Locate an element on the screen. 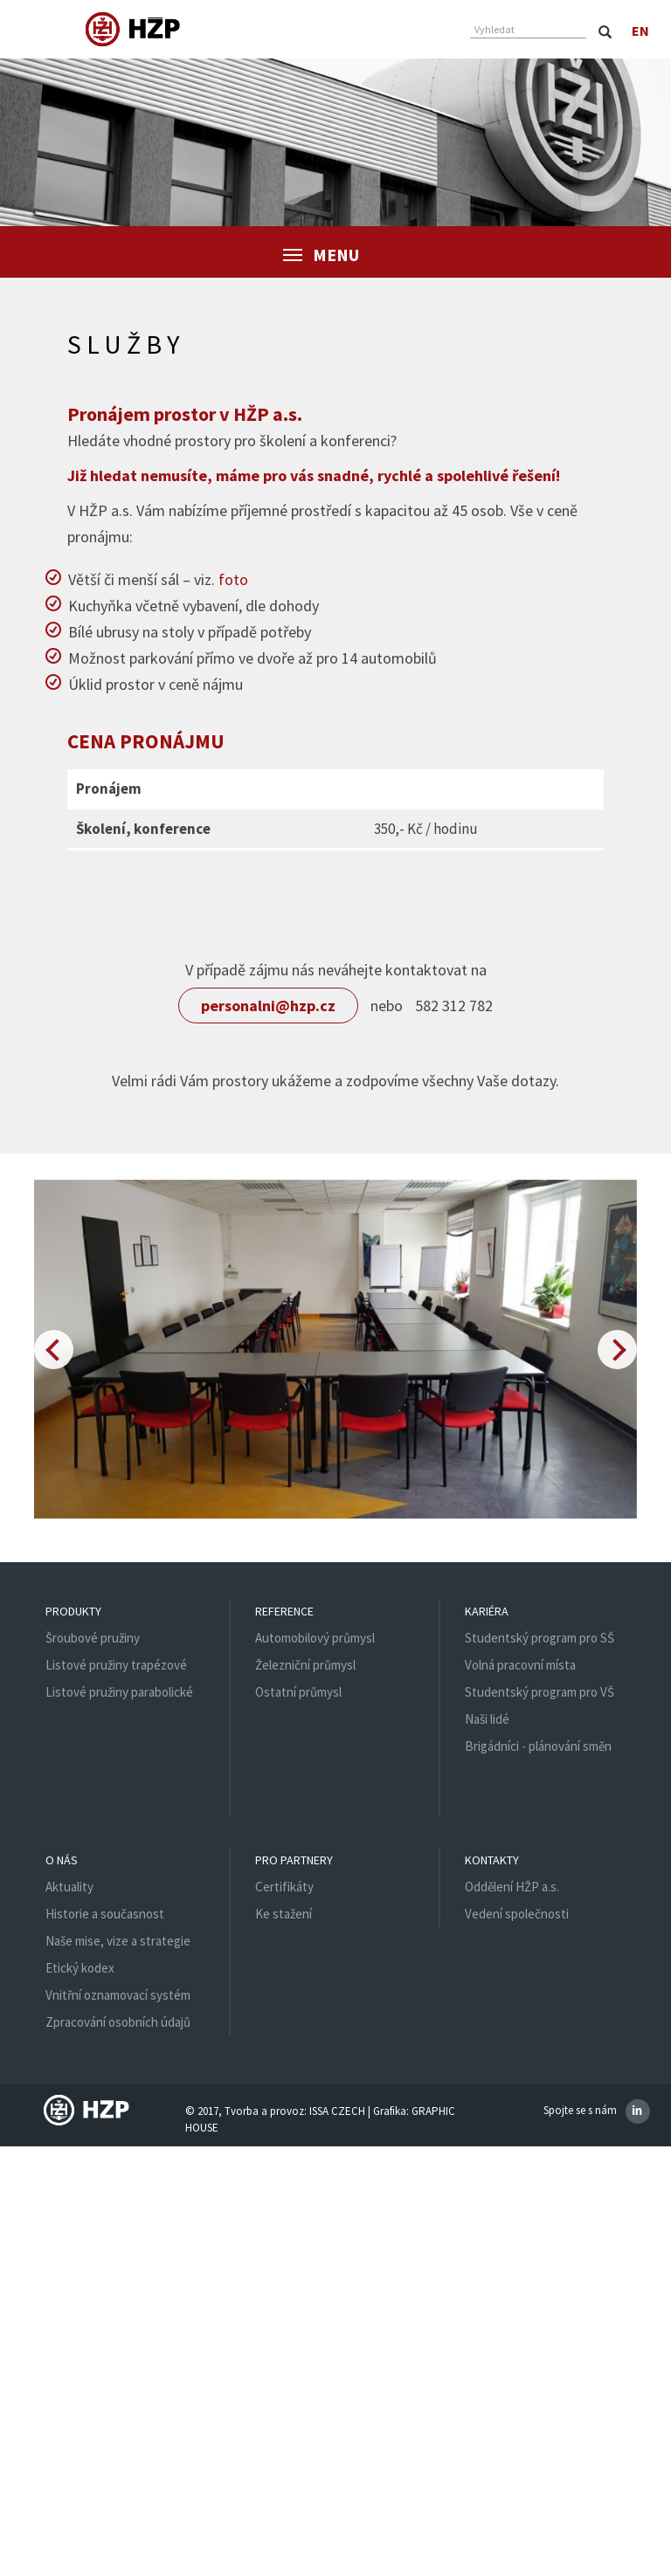  ISSA CZECH is located at coordinates (337, 2111).